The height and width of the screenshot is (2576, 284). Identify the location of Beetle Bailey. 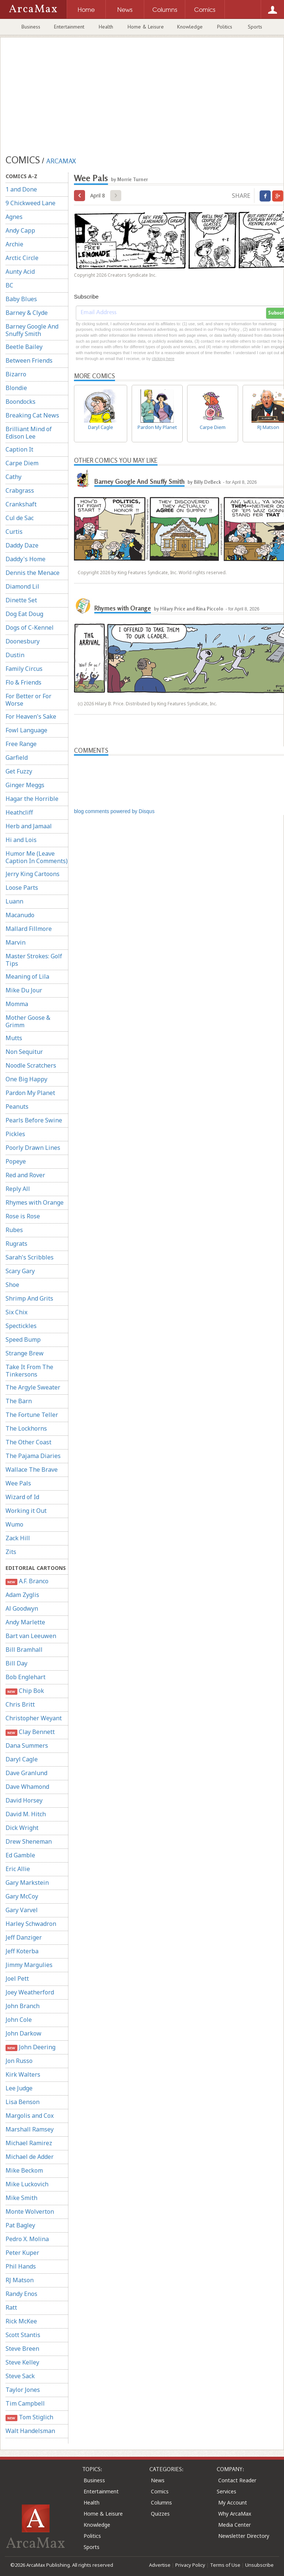
(24, 347).